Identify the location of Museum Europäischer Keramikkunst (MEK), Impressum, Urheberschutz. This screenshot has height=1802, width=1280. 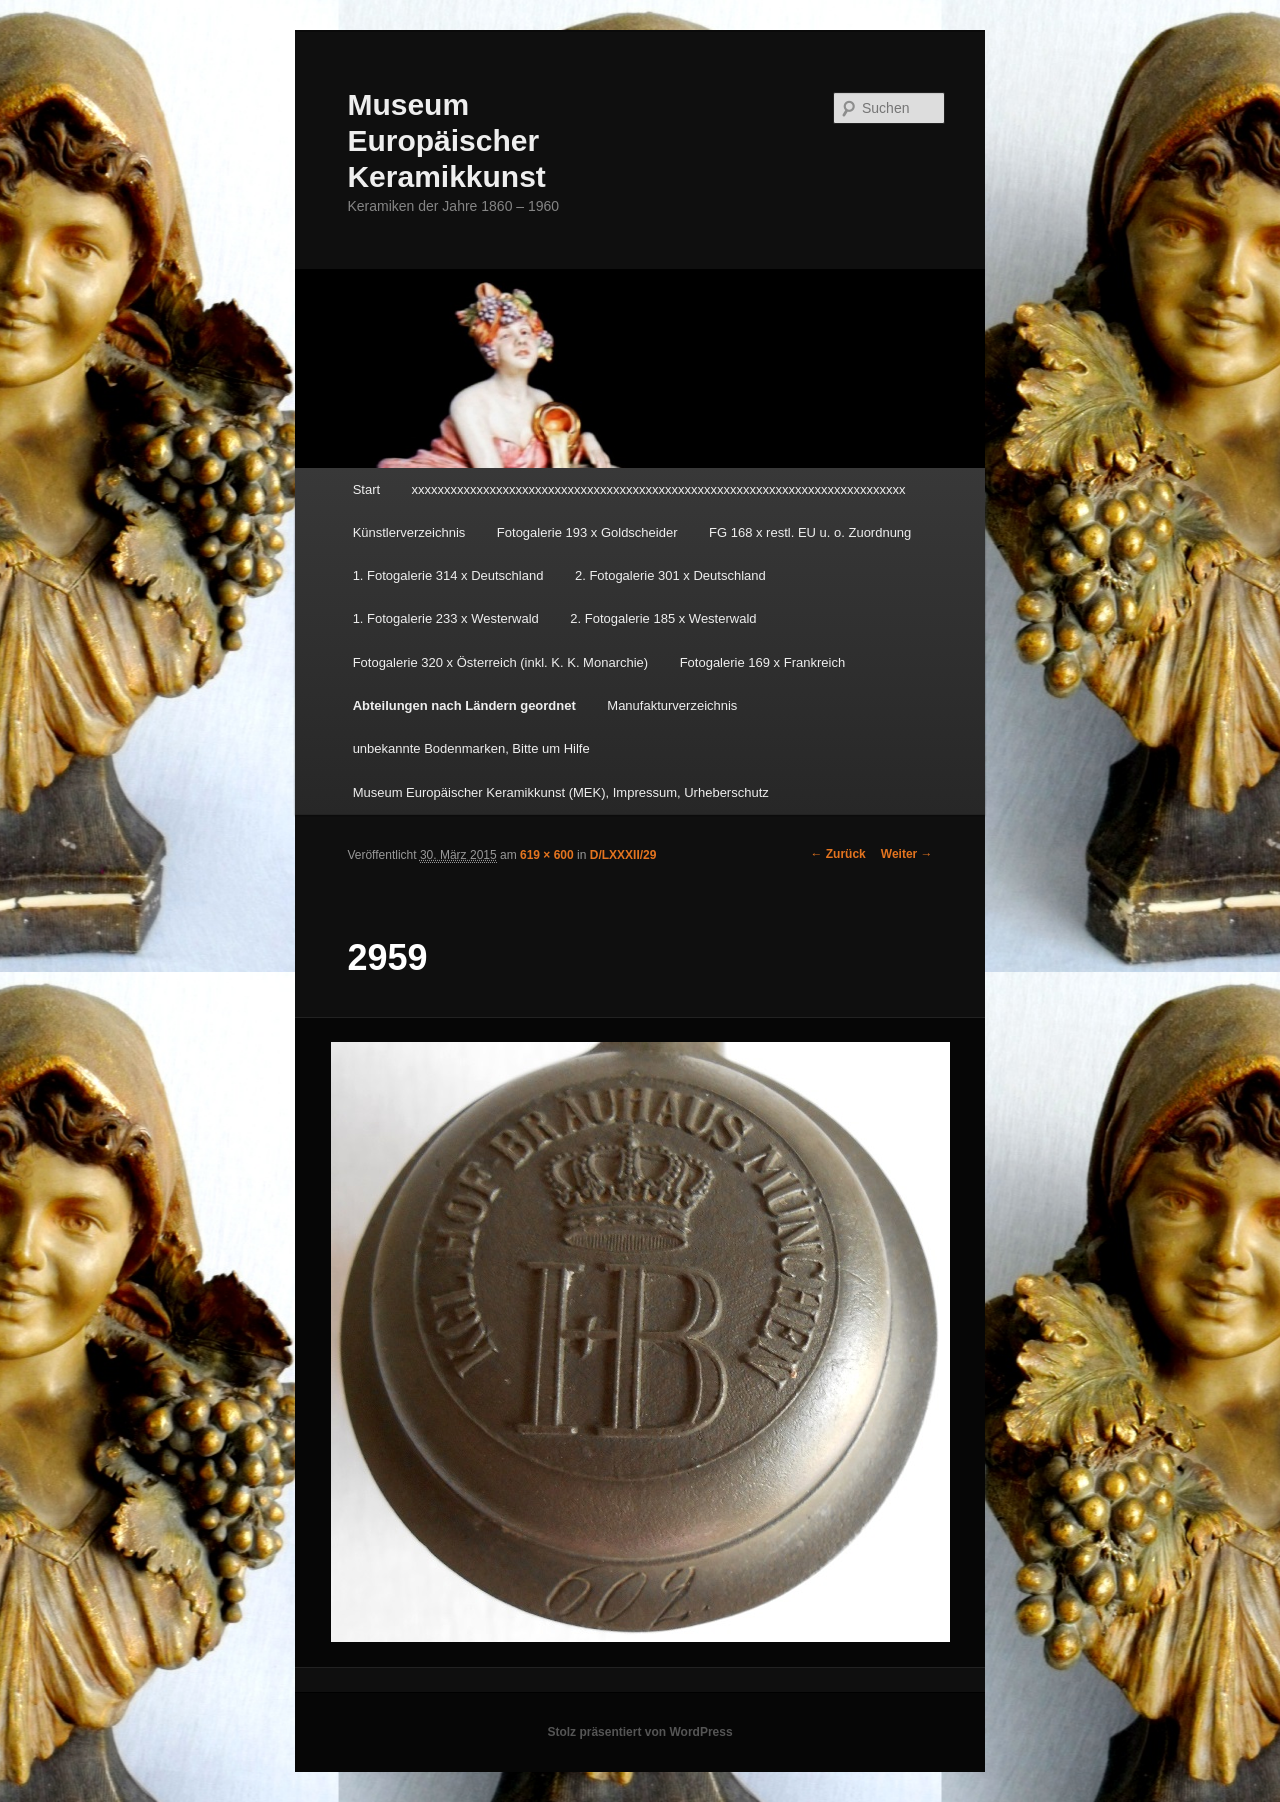
(561, 792).